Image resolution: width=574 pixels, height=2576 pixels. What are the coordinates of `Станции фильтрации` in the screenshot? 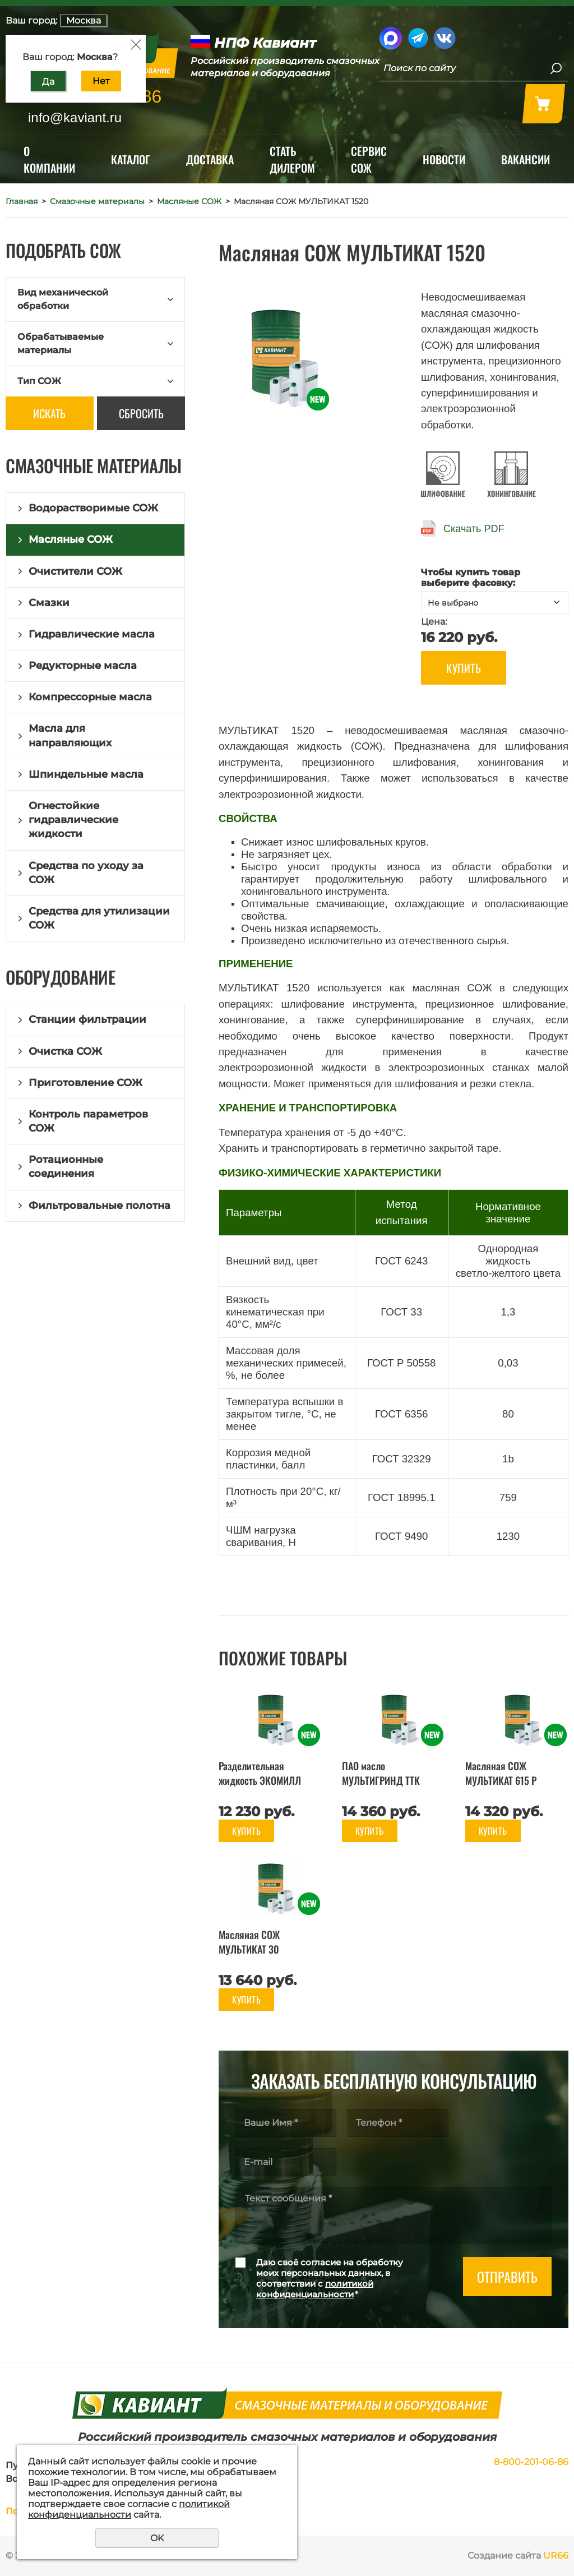 It's located at (87, 1019).